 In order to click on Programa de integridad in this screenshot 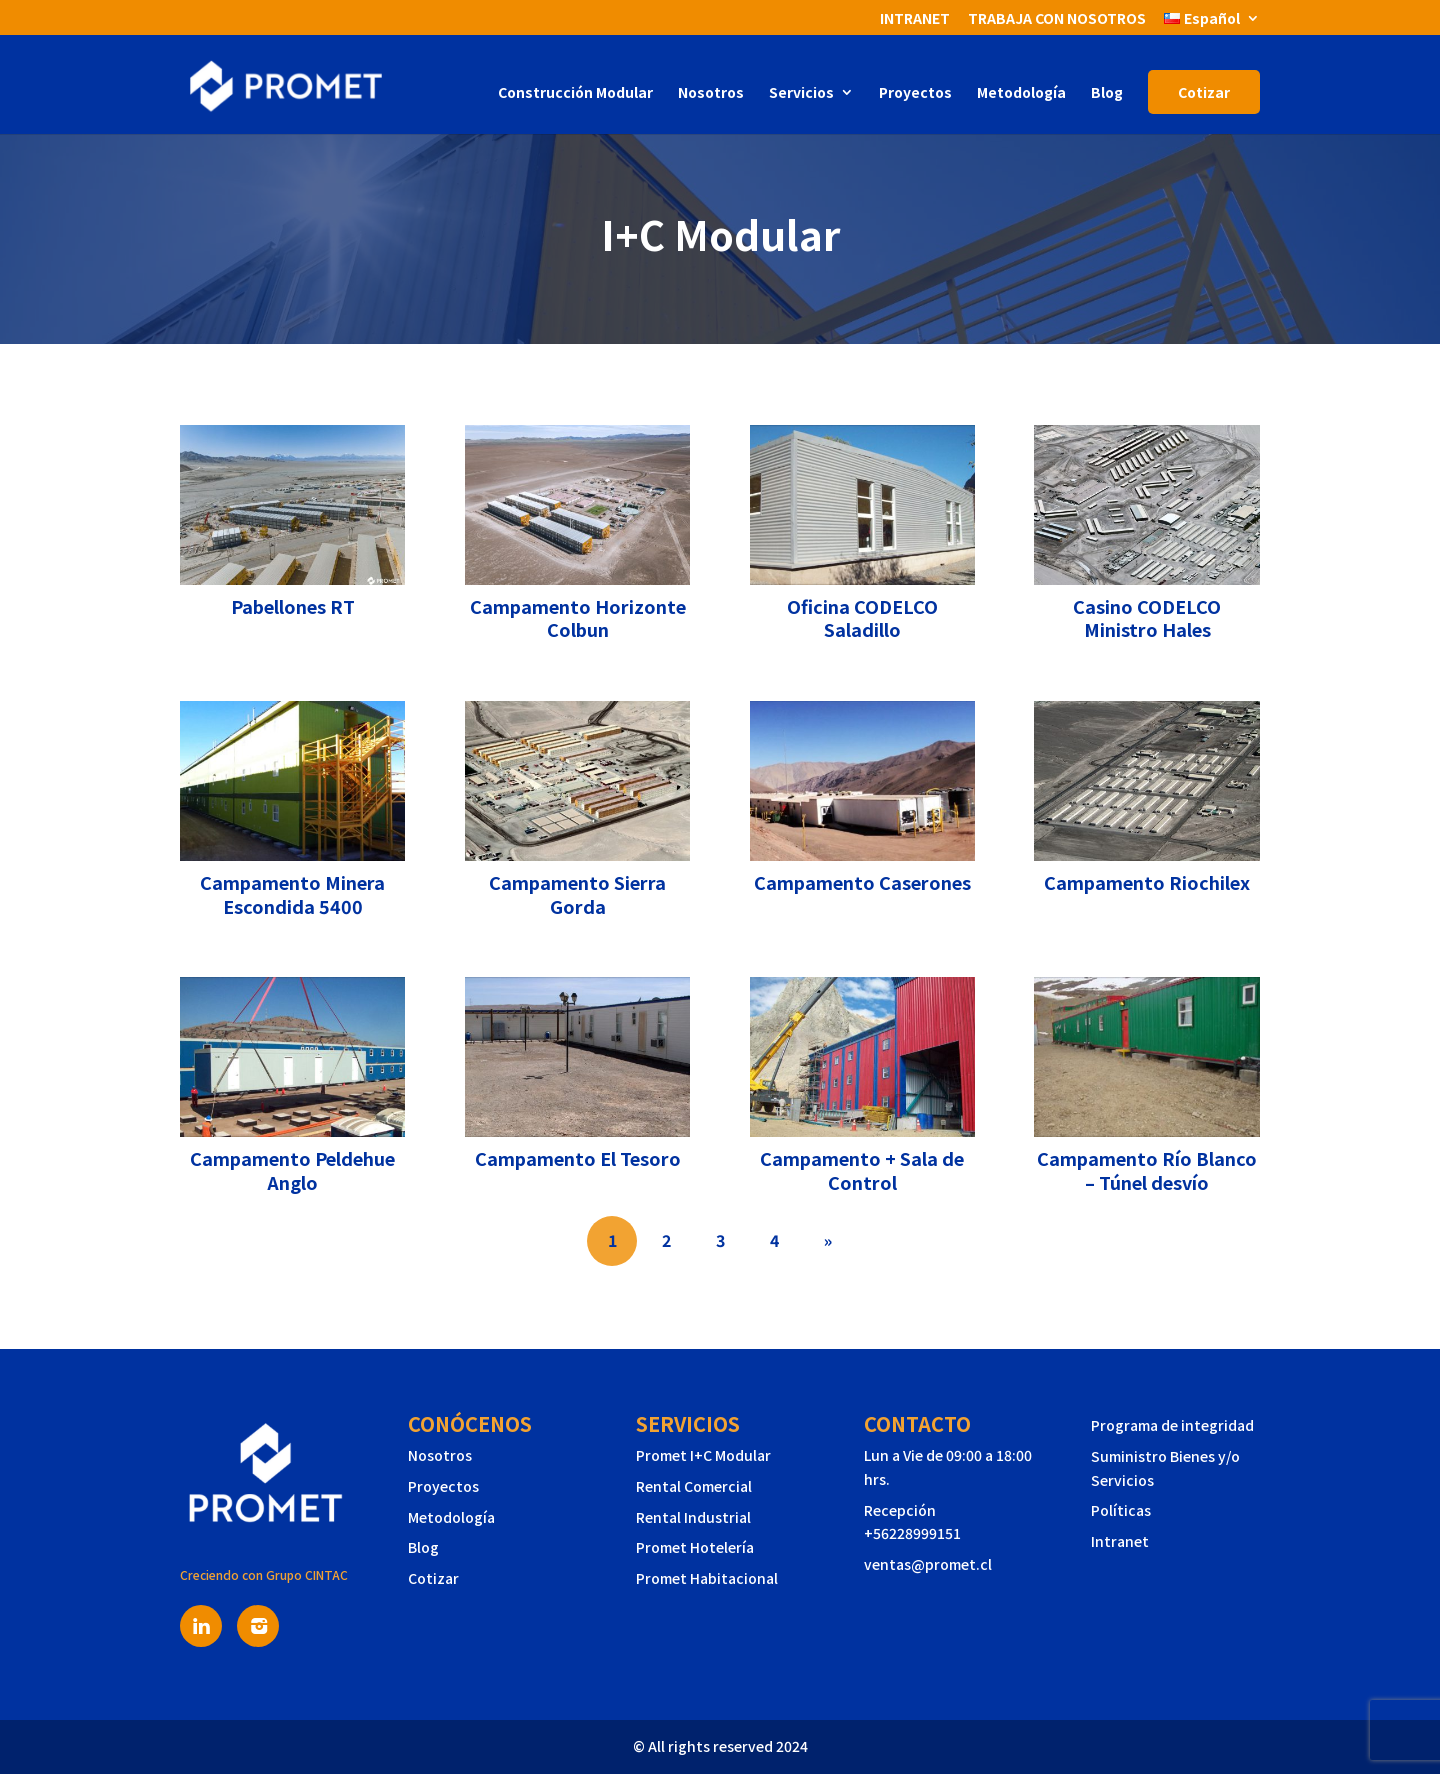, I will do `click(1172, 1425)`.